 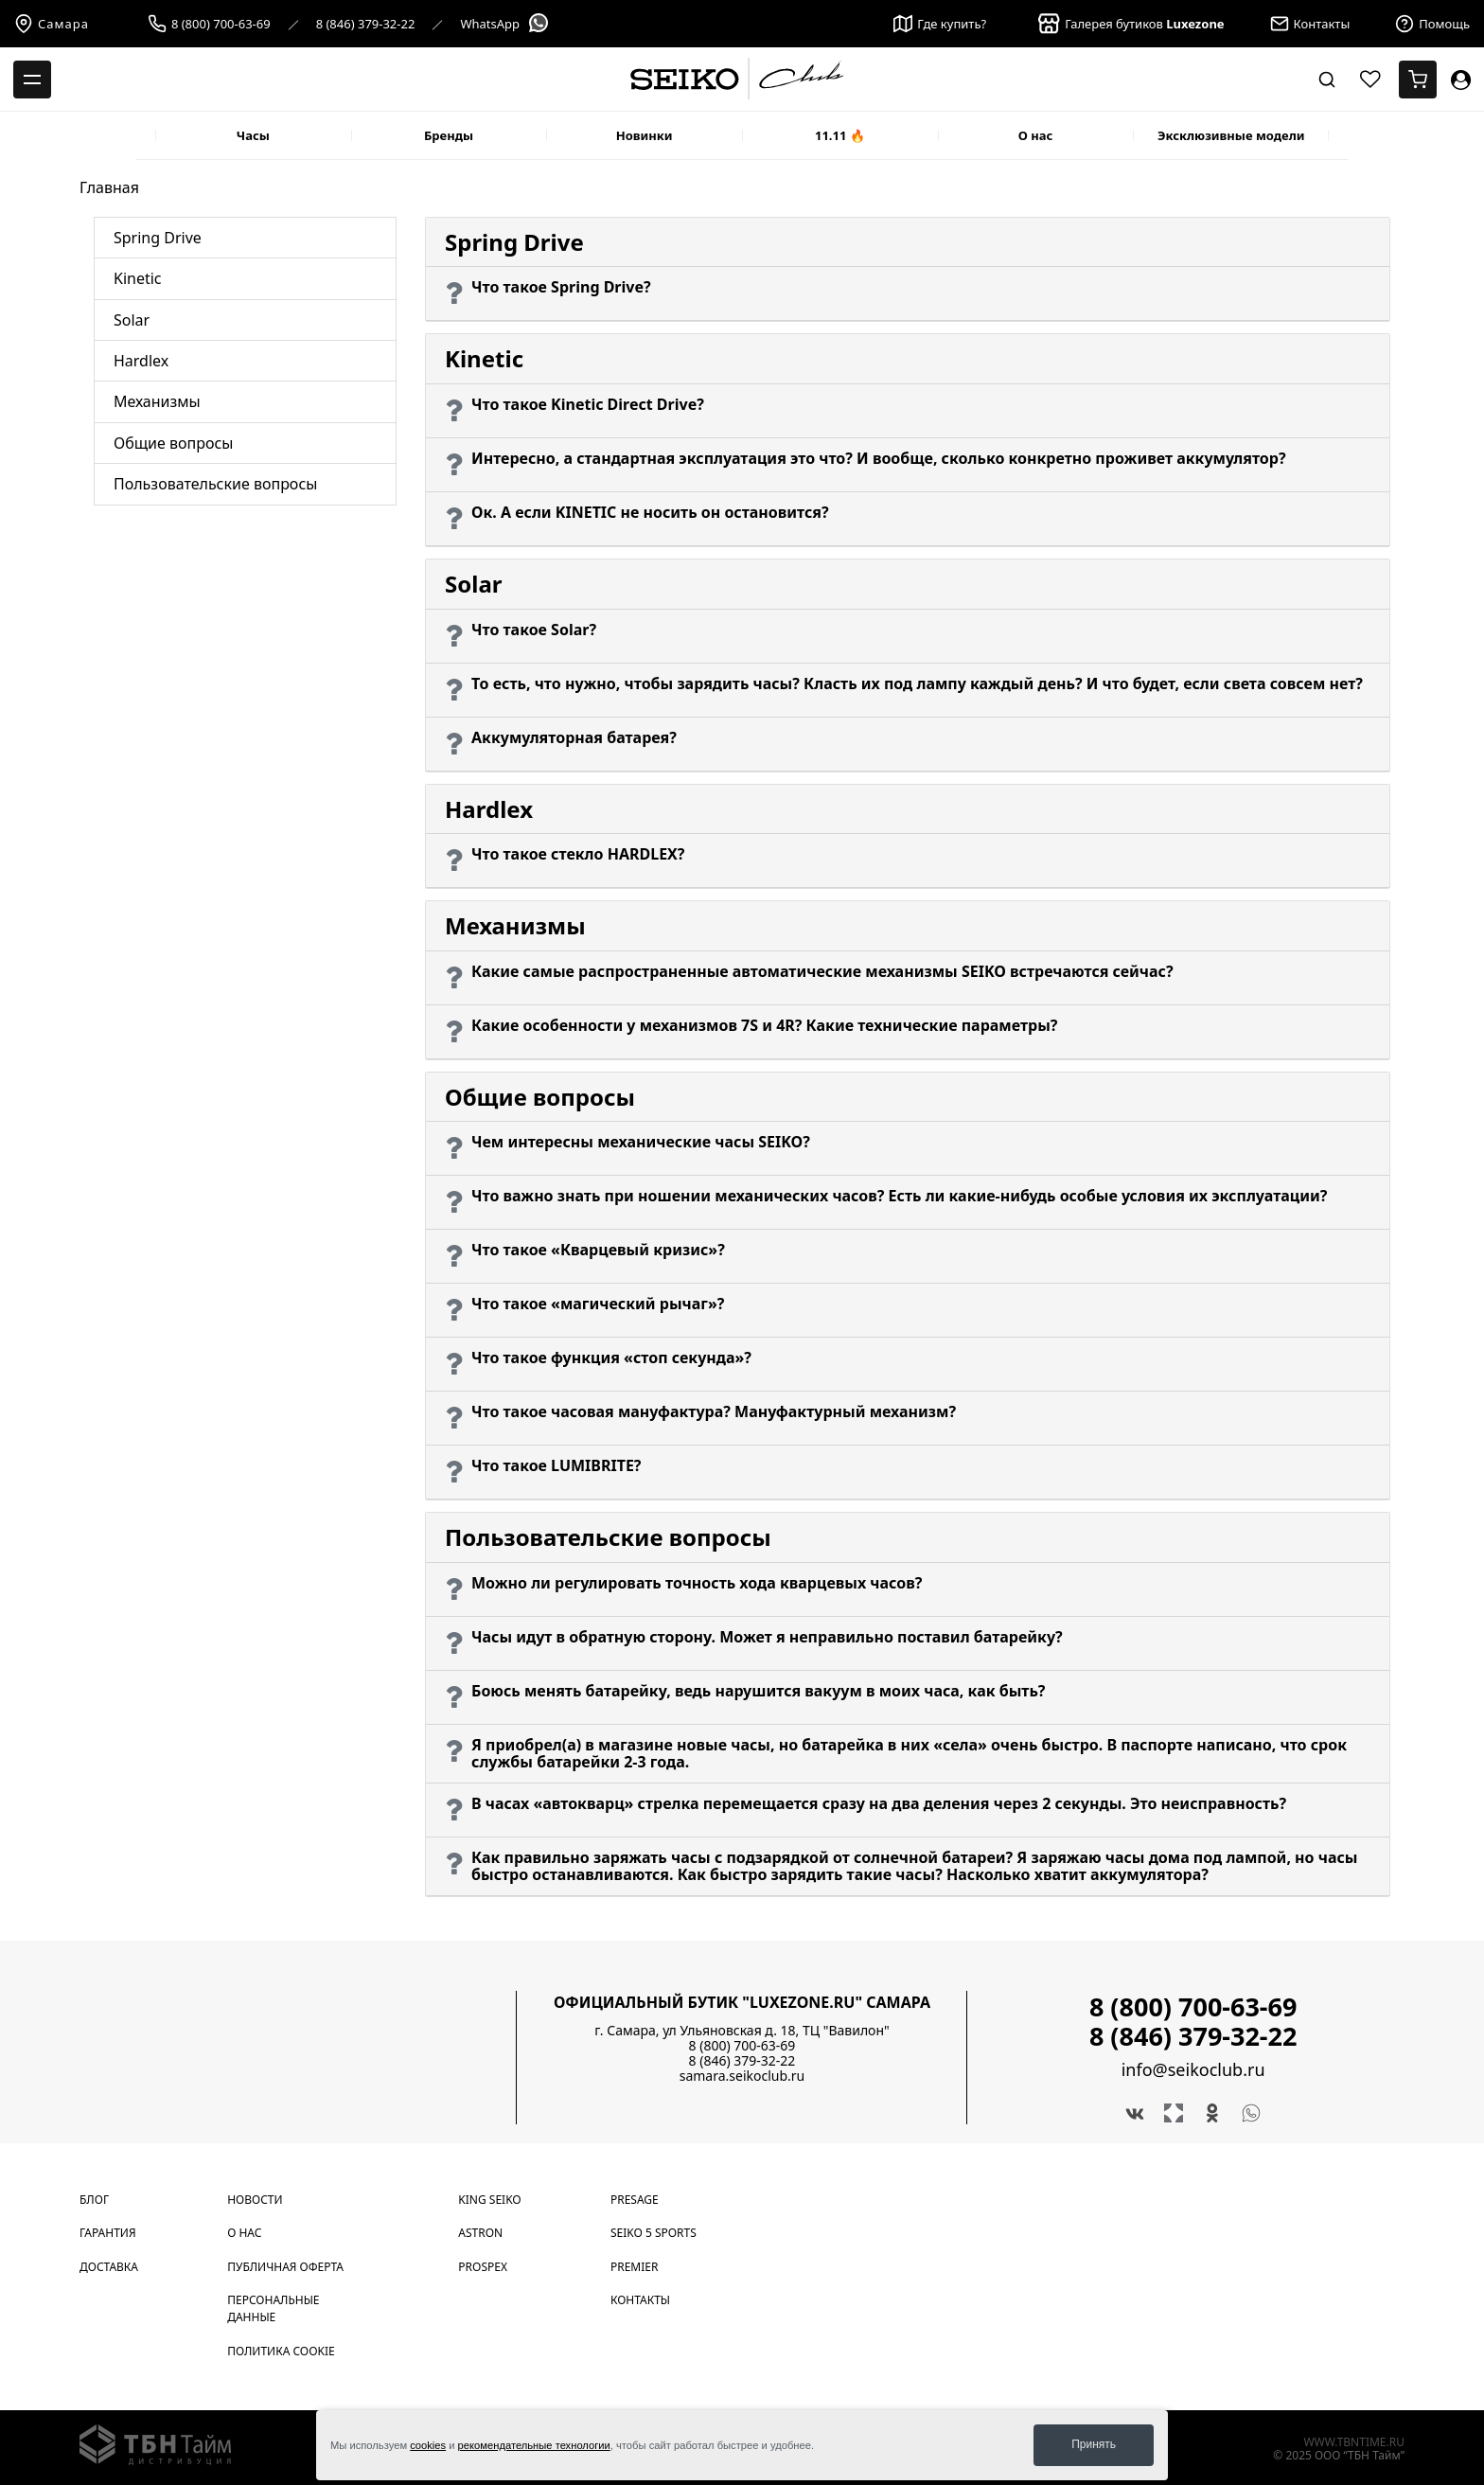 What do you see at coordinates (742, 2076) in the screenshot?
I see `samara.seikoclub.ru` at bounding box center [742, 2076].